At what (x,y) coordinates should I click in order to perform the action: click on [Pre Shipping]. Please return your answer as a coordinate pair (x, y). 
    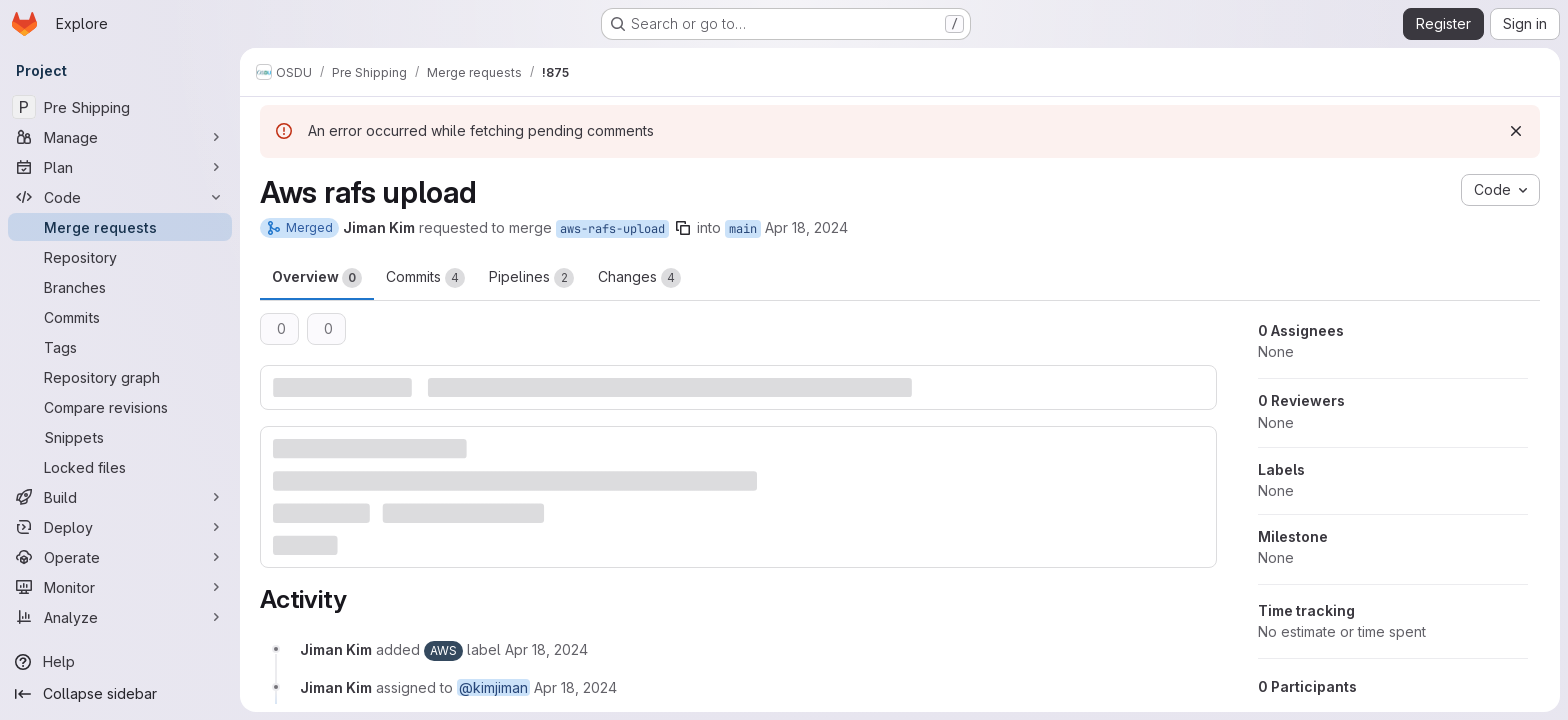
    Looking at the image, I should click on (120, 107).